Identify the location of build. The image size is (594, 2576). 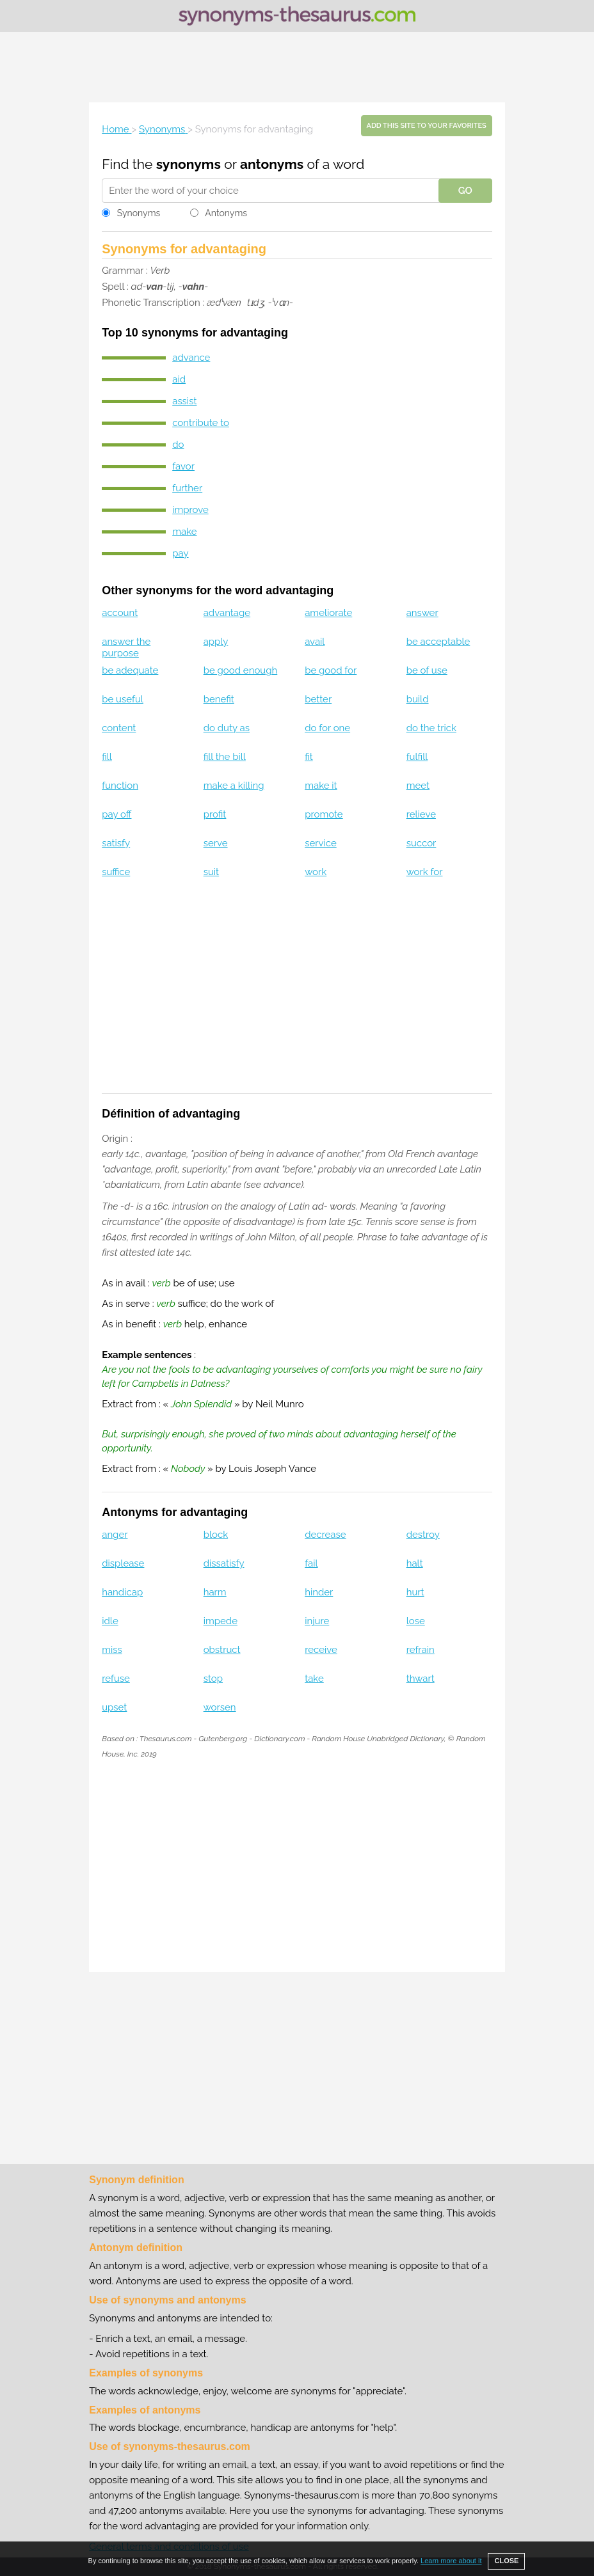
(417, 699).